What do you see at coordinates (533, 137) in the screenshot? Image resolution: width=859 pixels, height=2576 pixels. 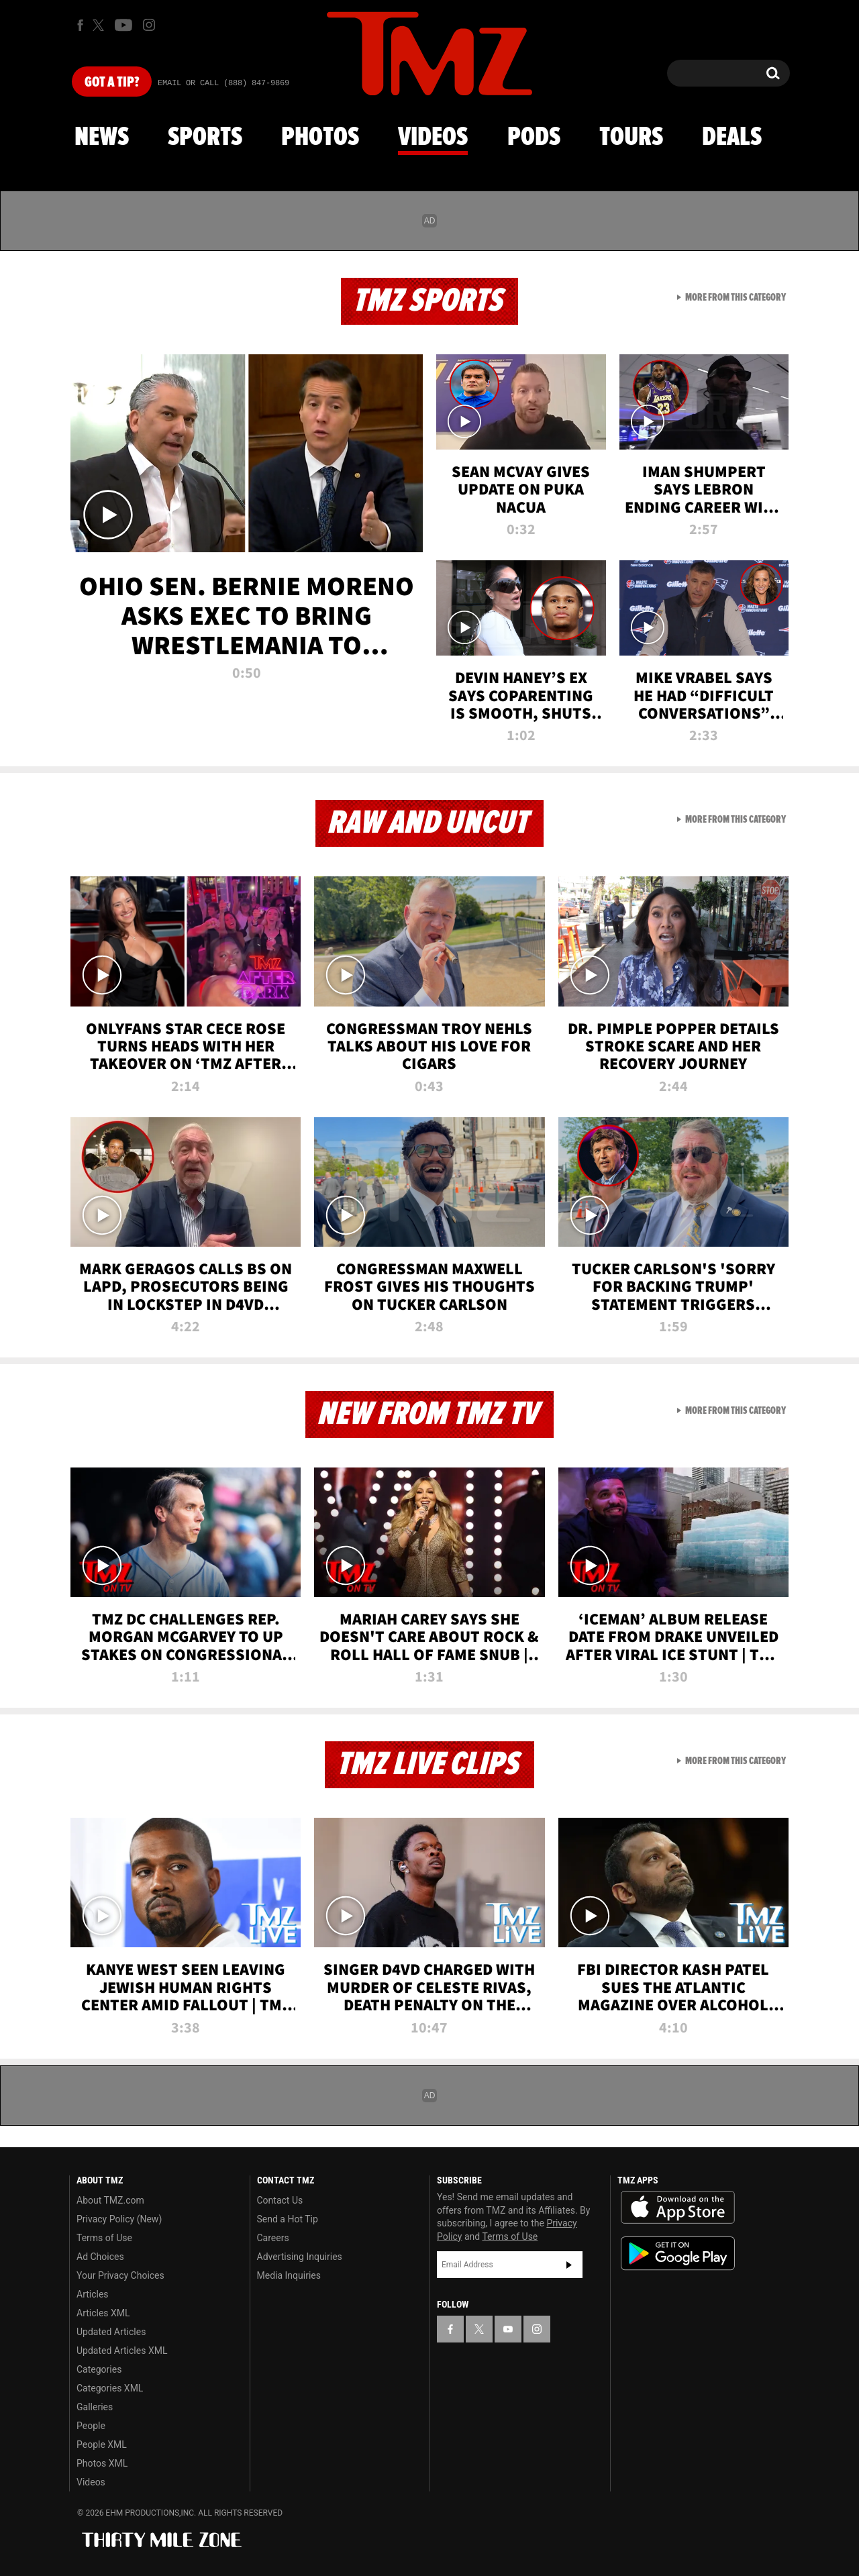 I see `Pods` at bounding box center [533, 137].